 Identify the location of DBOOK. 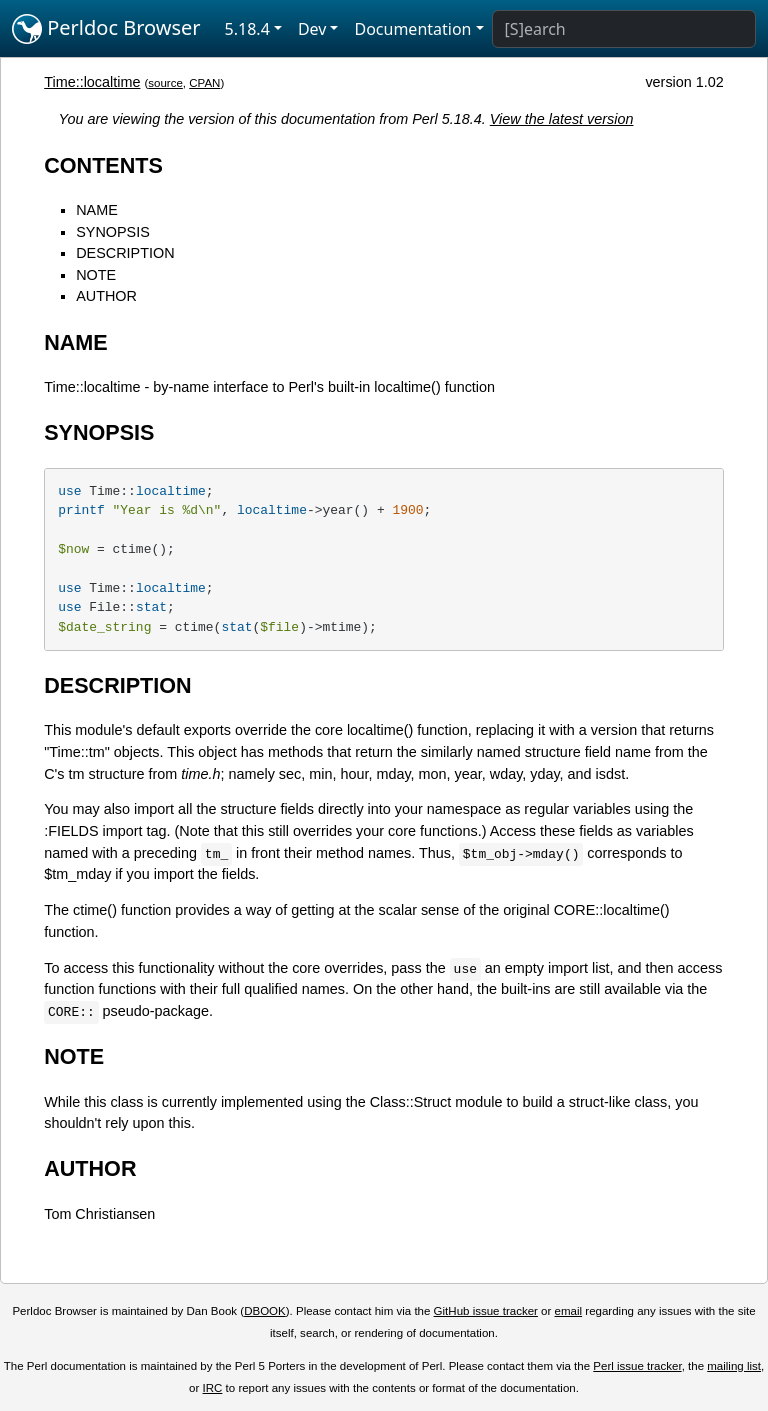
(265, 1311).